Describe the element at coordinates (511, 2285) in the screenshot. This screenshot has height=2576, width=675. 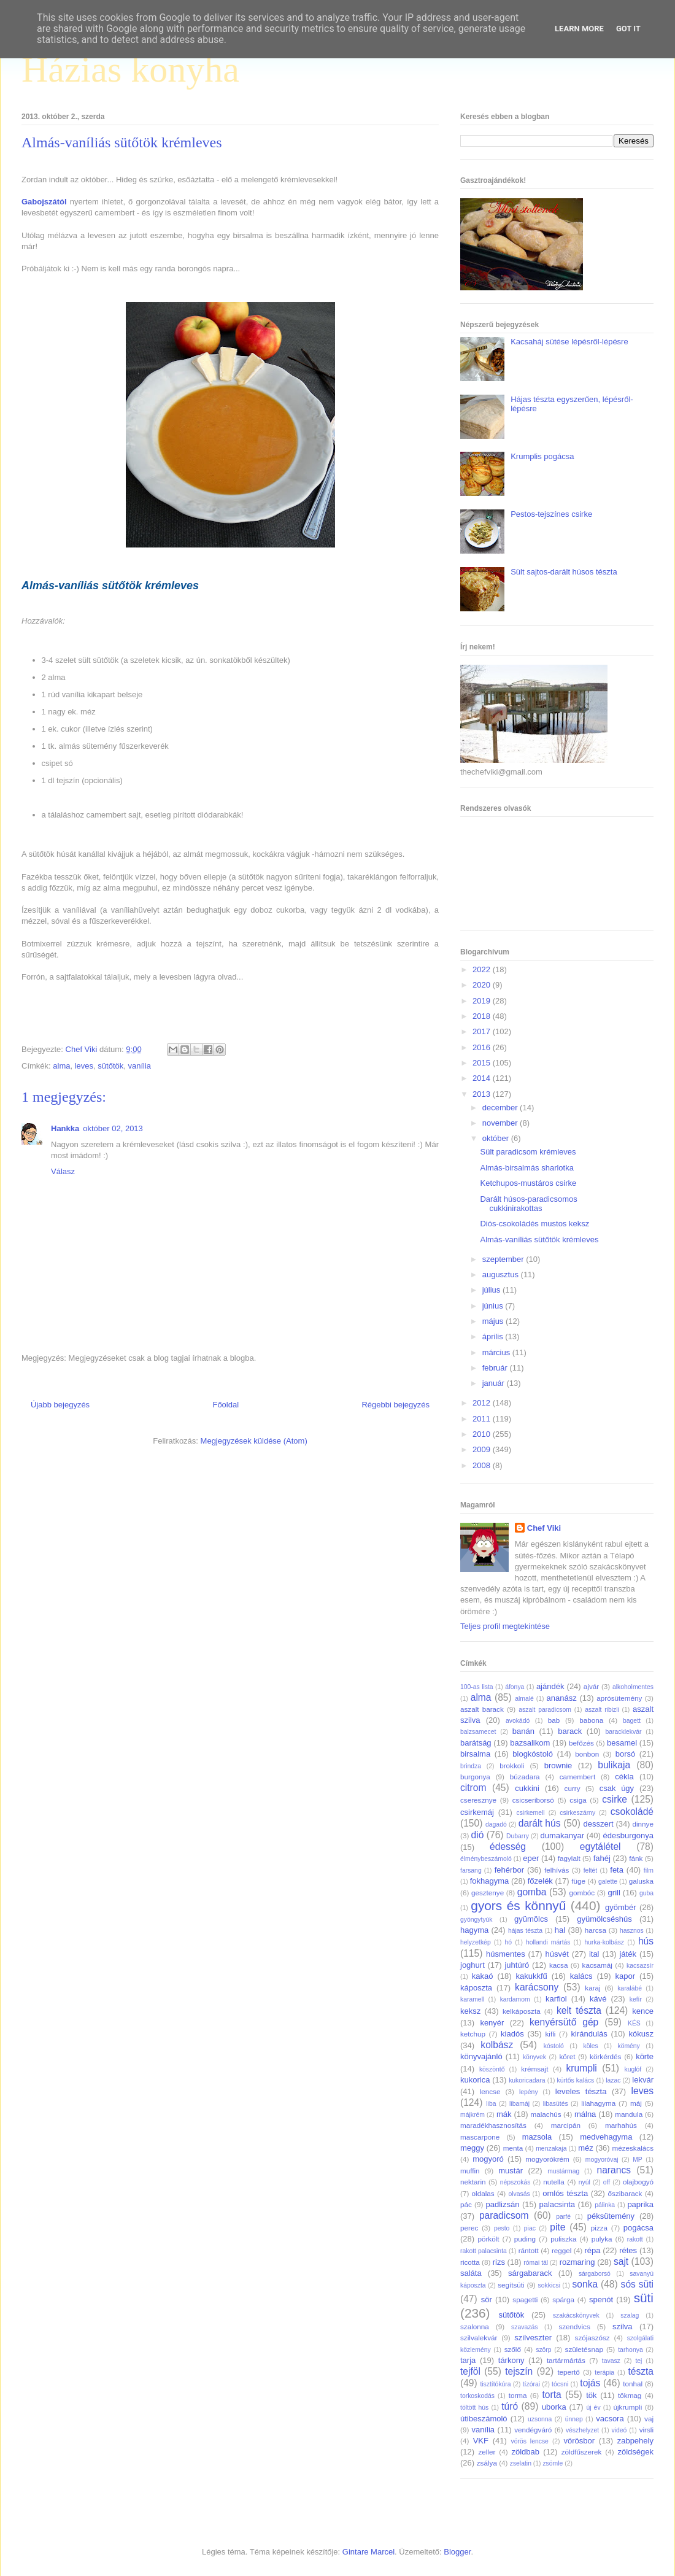
I see `segítsüti` at that location.